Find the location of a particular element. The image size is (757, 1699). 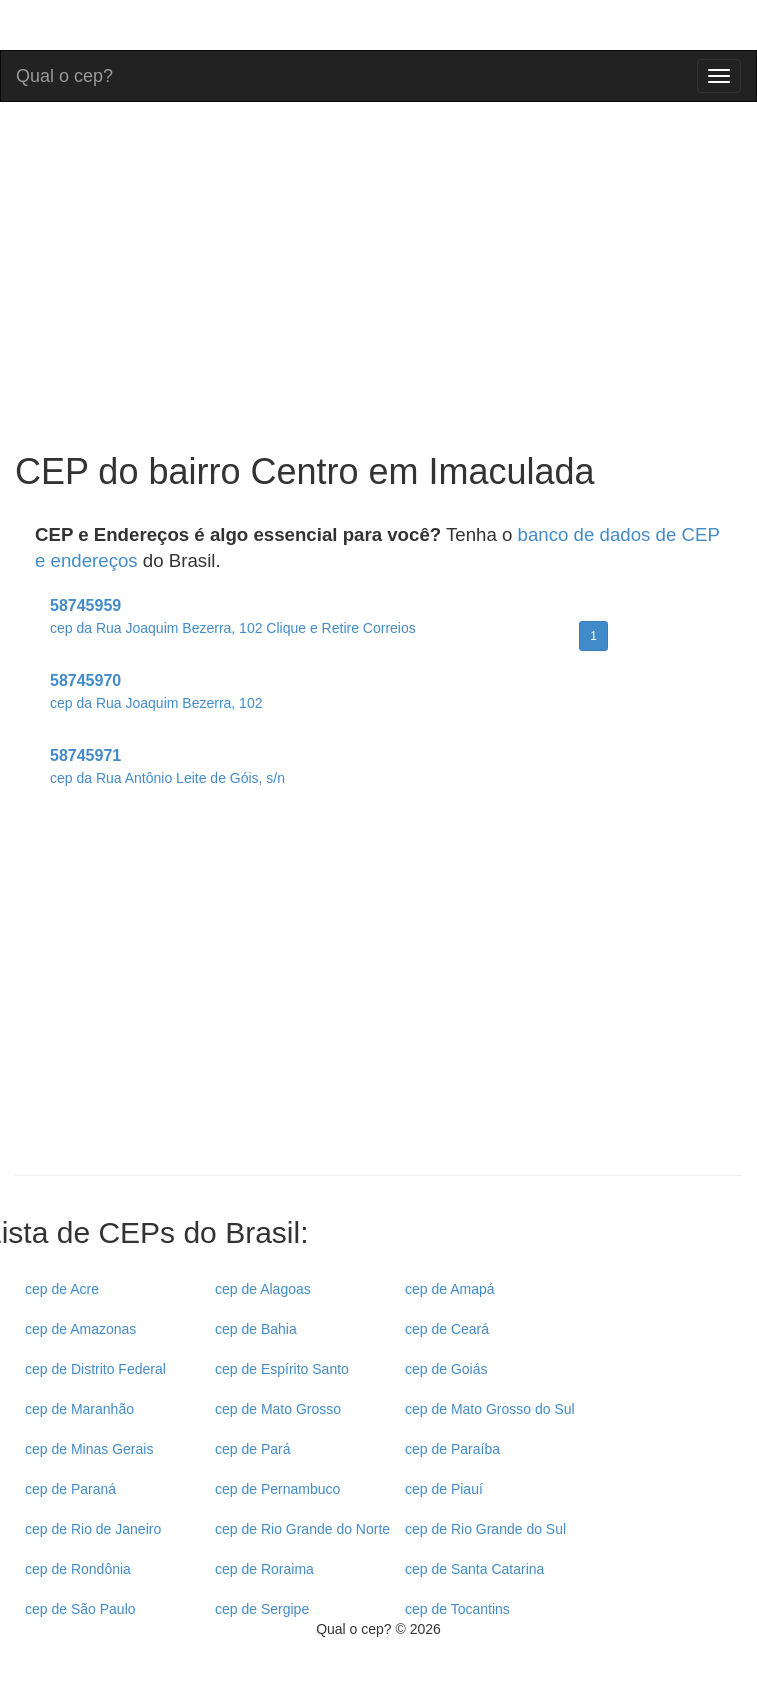

cep de Distrito Federal is located at coordinates (95, 1369).